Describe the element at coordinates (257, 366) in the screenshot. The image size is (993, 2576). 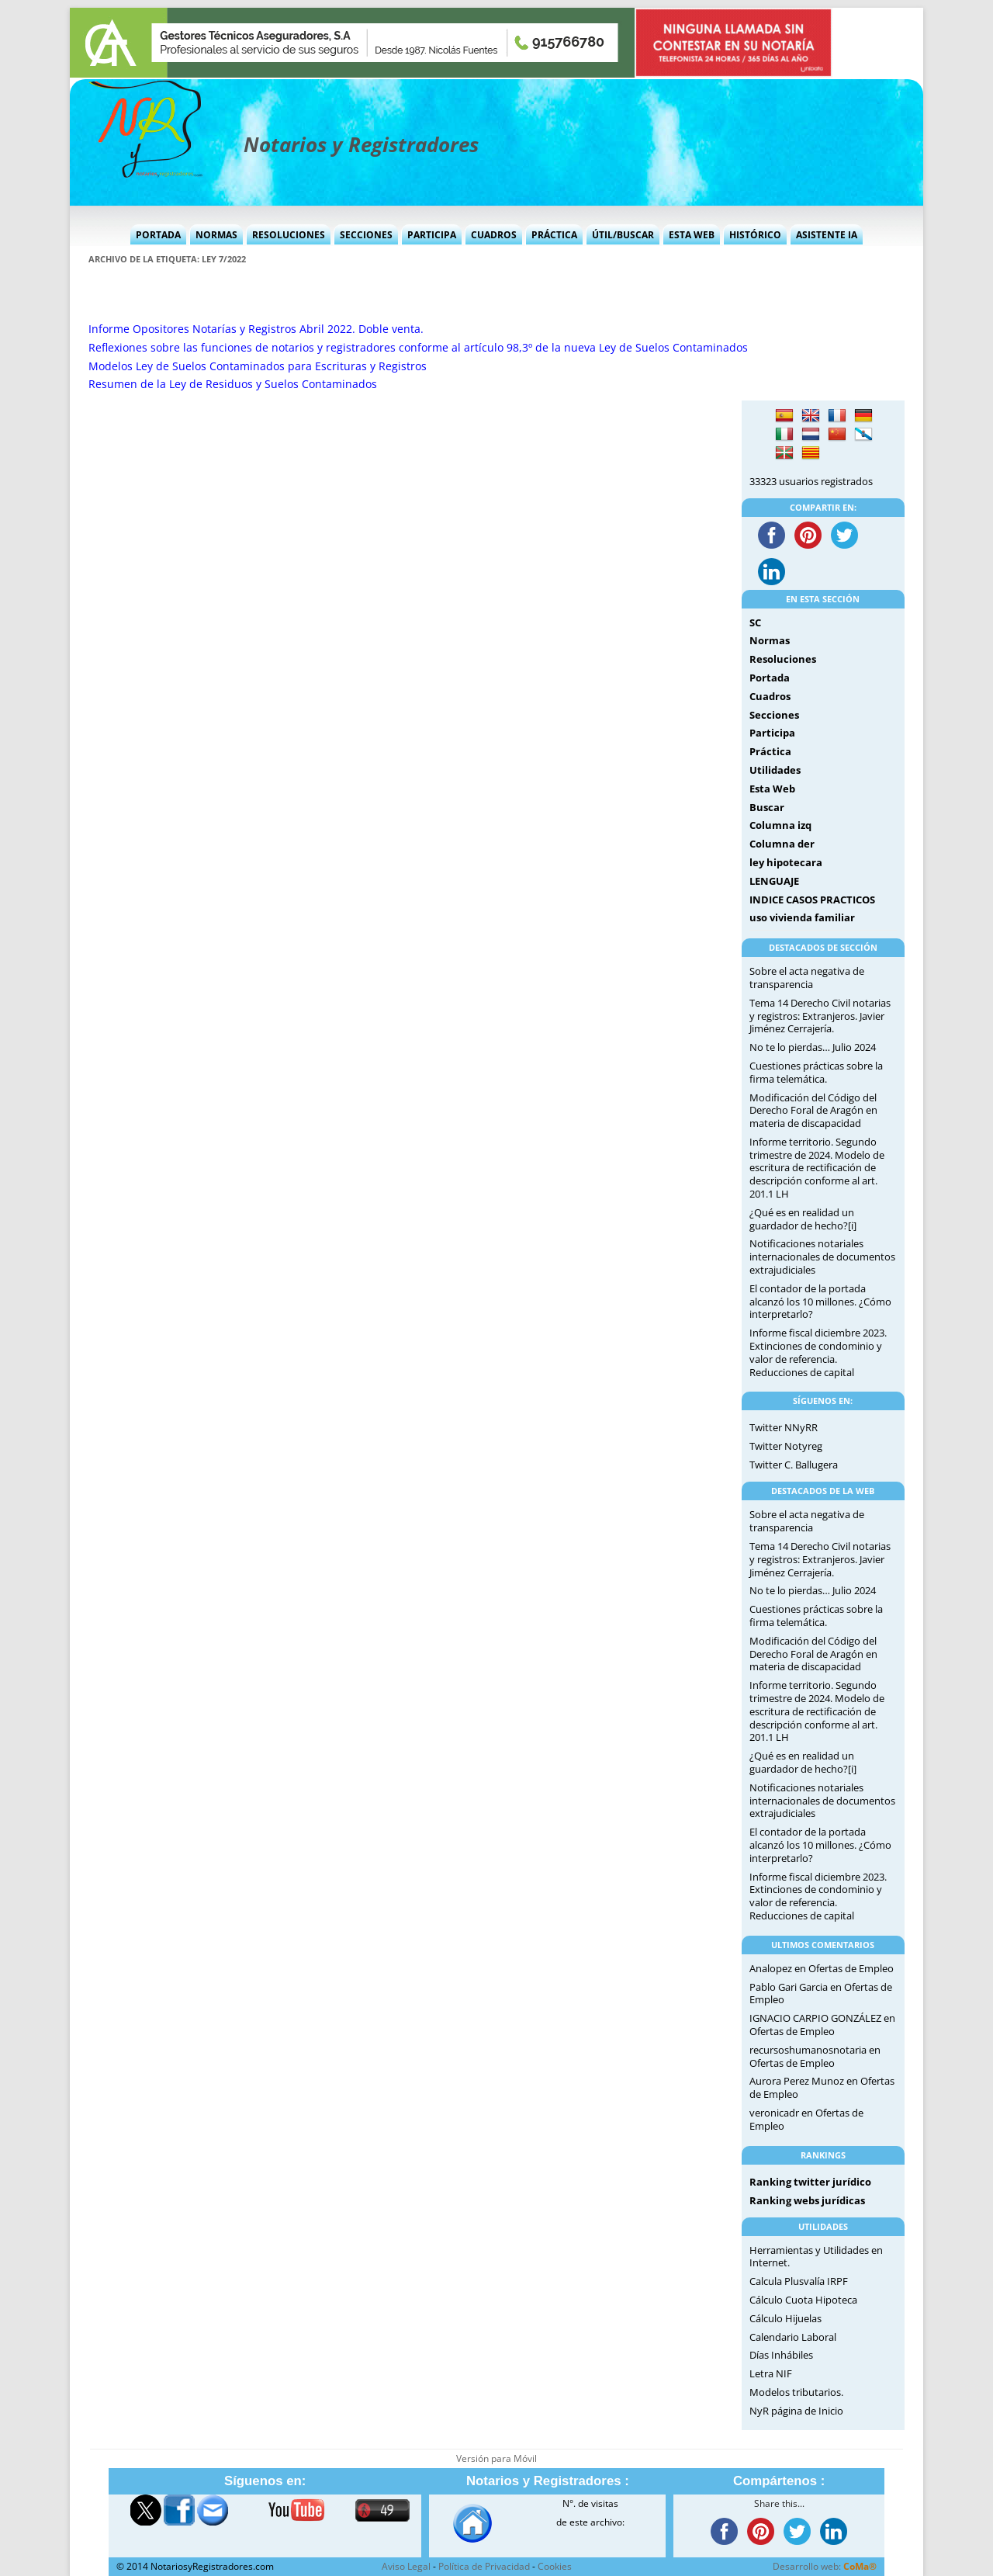
I see `Modelos Ley de Suelos Contaminados para Escrituras y Registros` at that location.